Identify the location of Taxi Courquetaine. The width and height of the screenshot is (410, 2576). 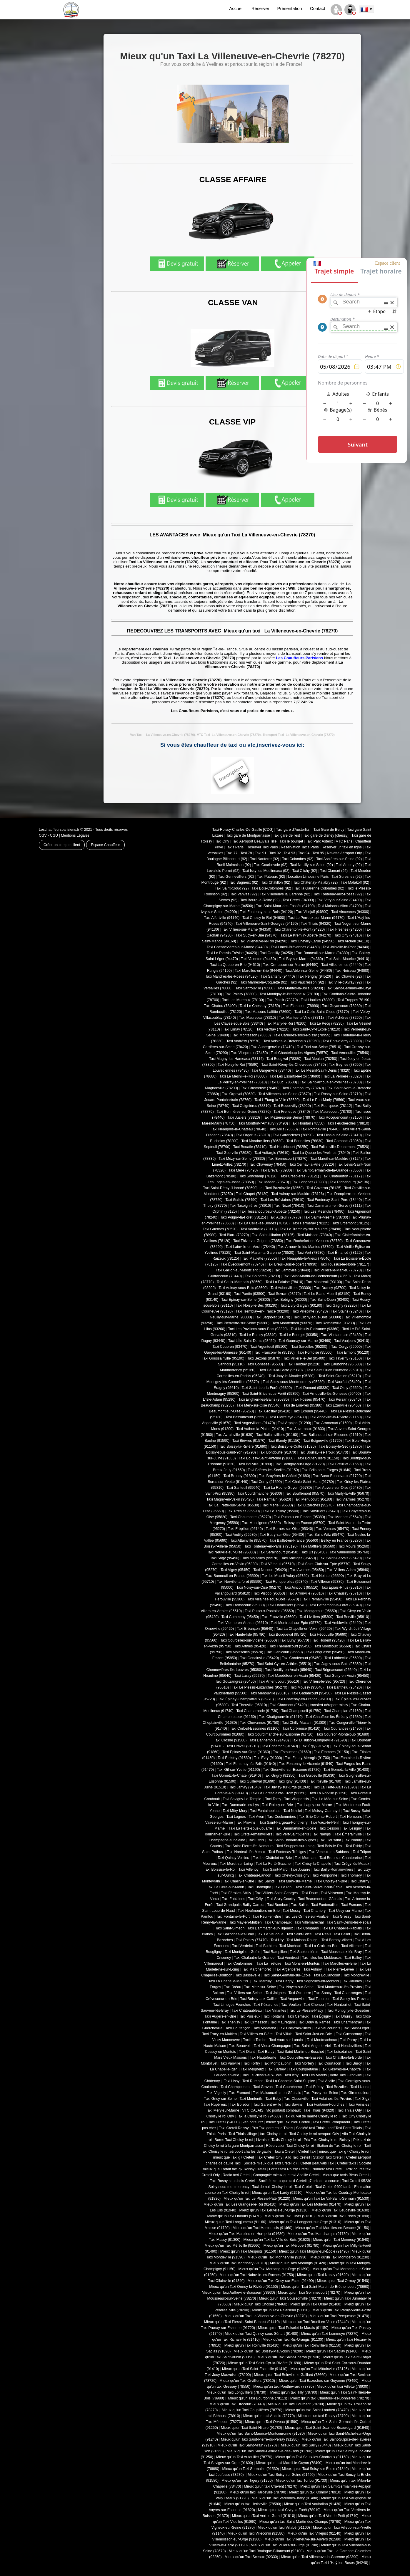
(303, 2069).